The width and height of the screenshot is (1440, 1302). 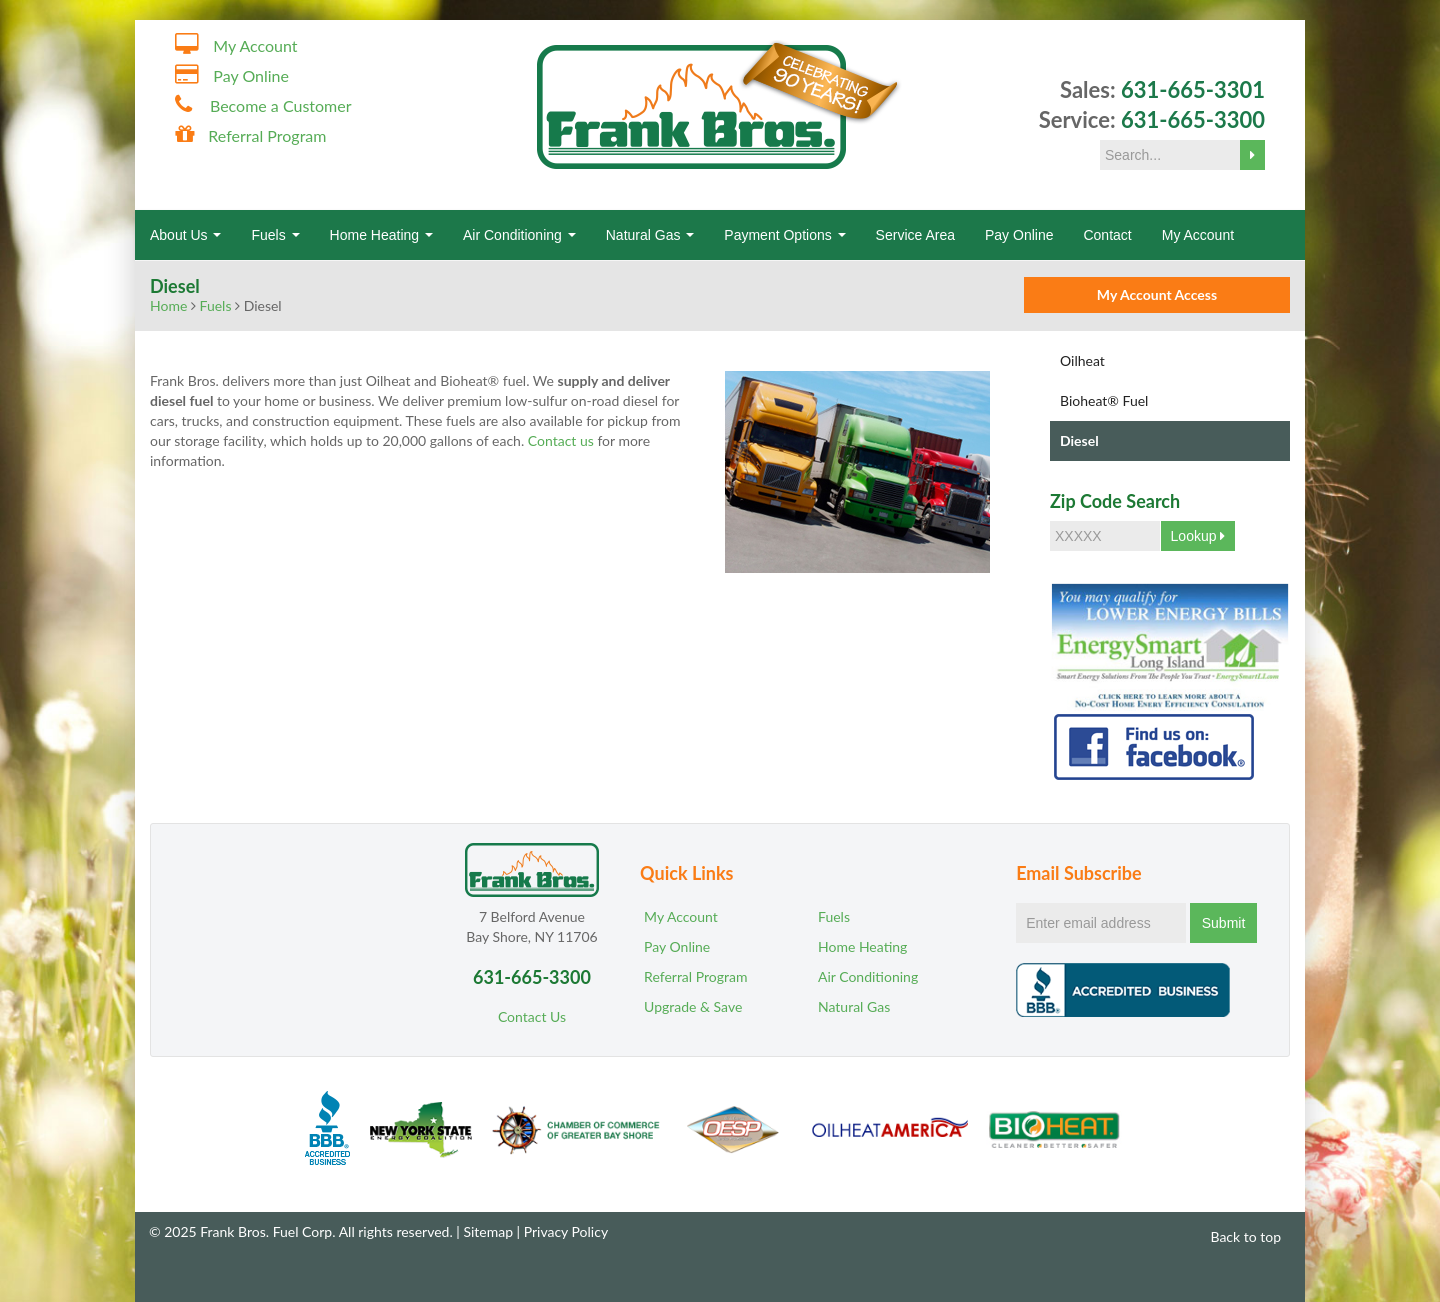 I want to click on Back to top, so click(x=1237, y=1236).